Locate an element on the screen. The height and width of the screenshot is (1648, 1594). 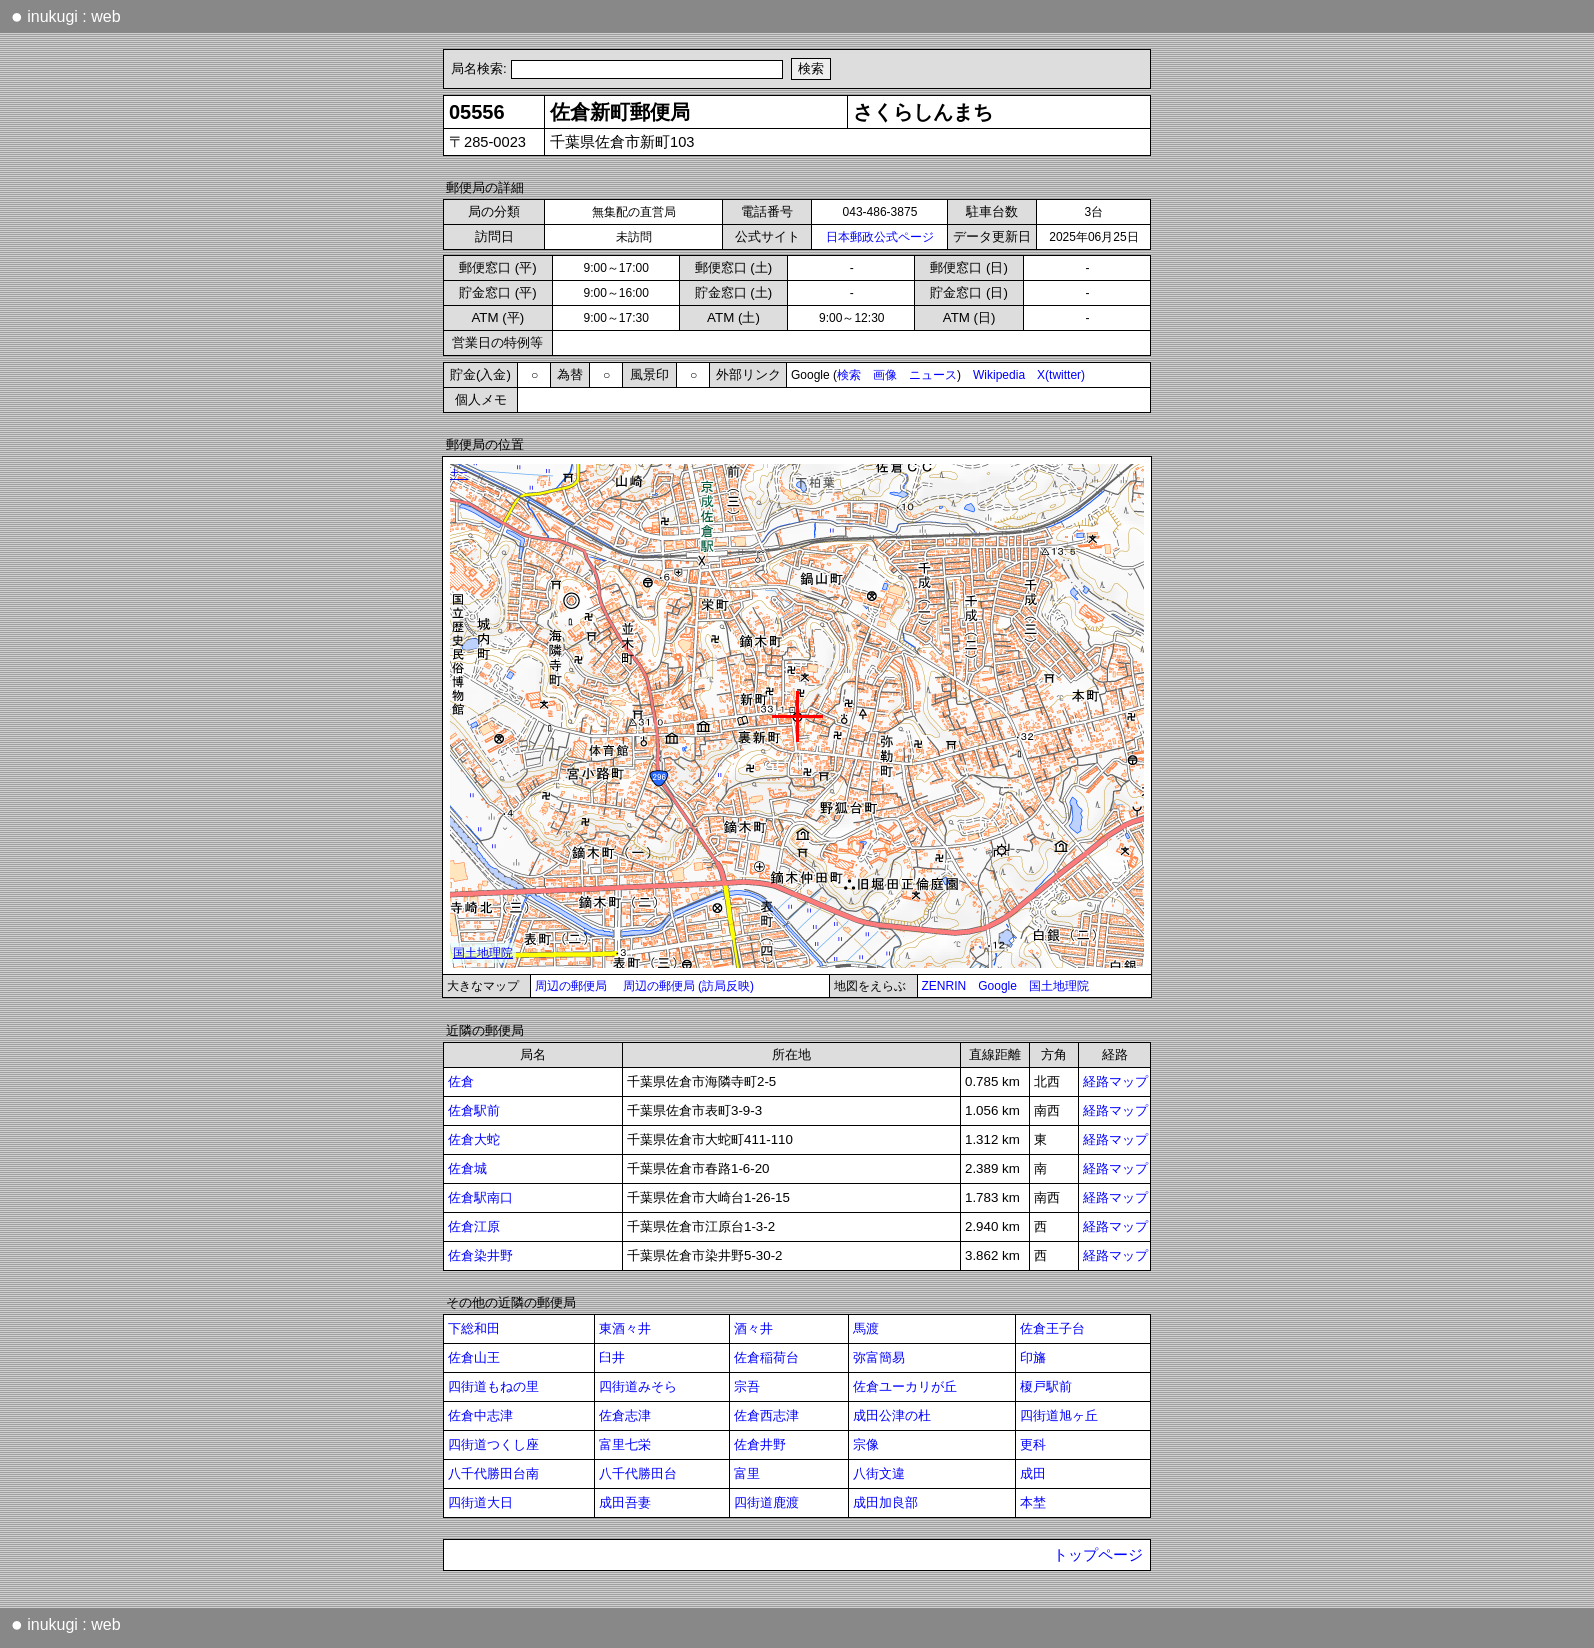
弥富簡易 is located at coordinates (879, 1357).